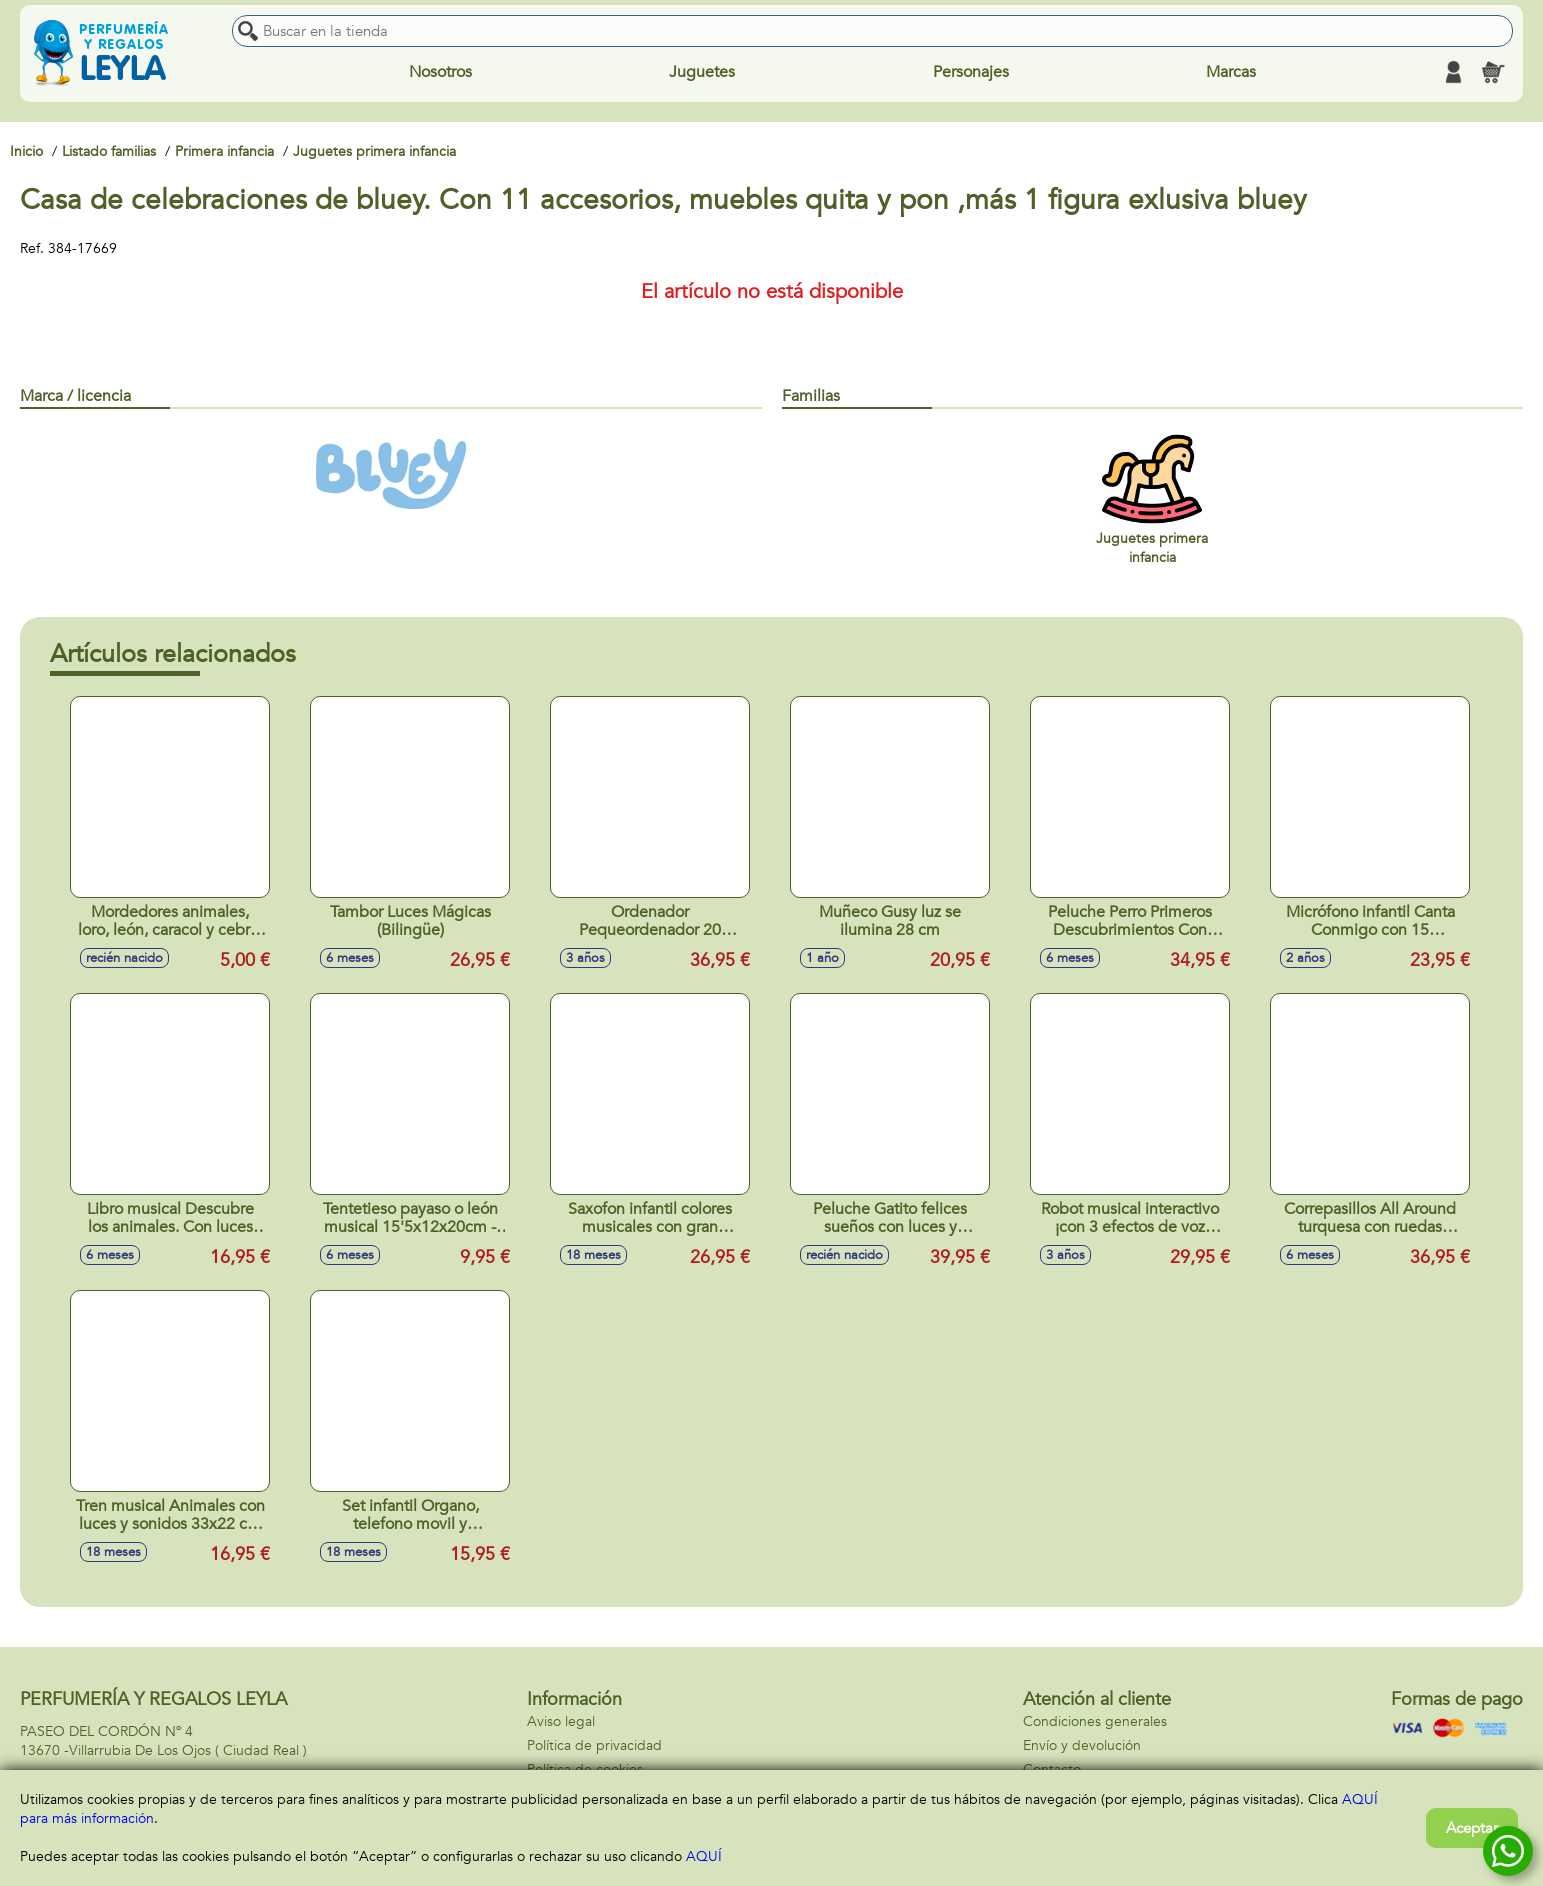 This screenshot has width=1543, height=1886. Describe the element at coordinates (1082, 1745) in the screenshot. I see `Envío y devolución` at that location.